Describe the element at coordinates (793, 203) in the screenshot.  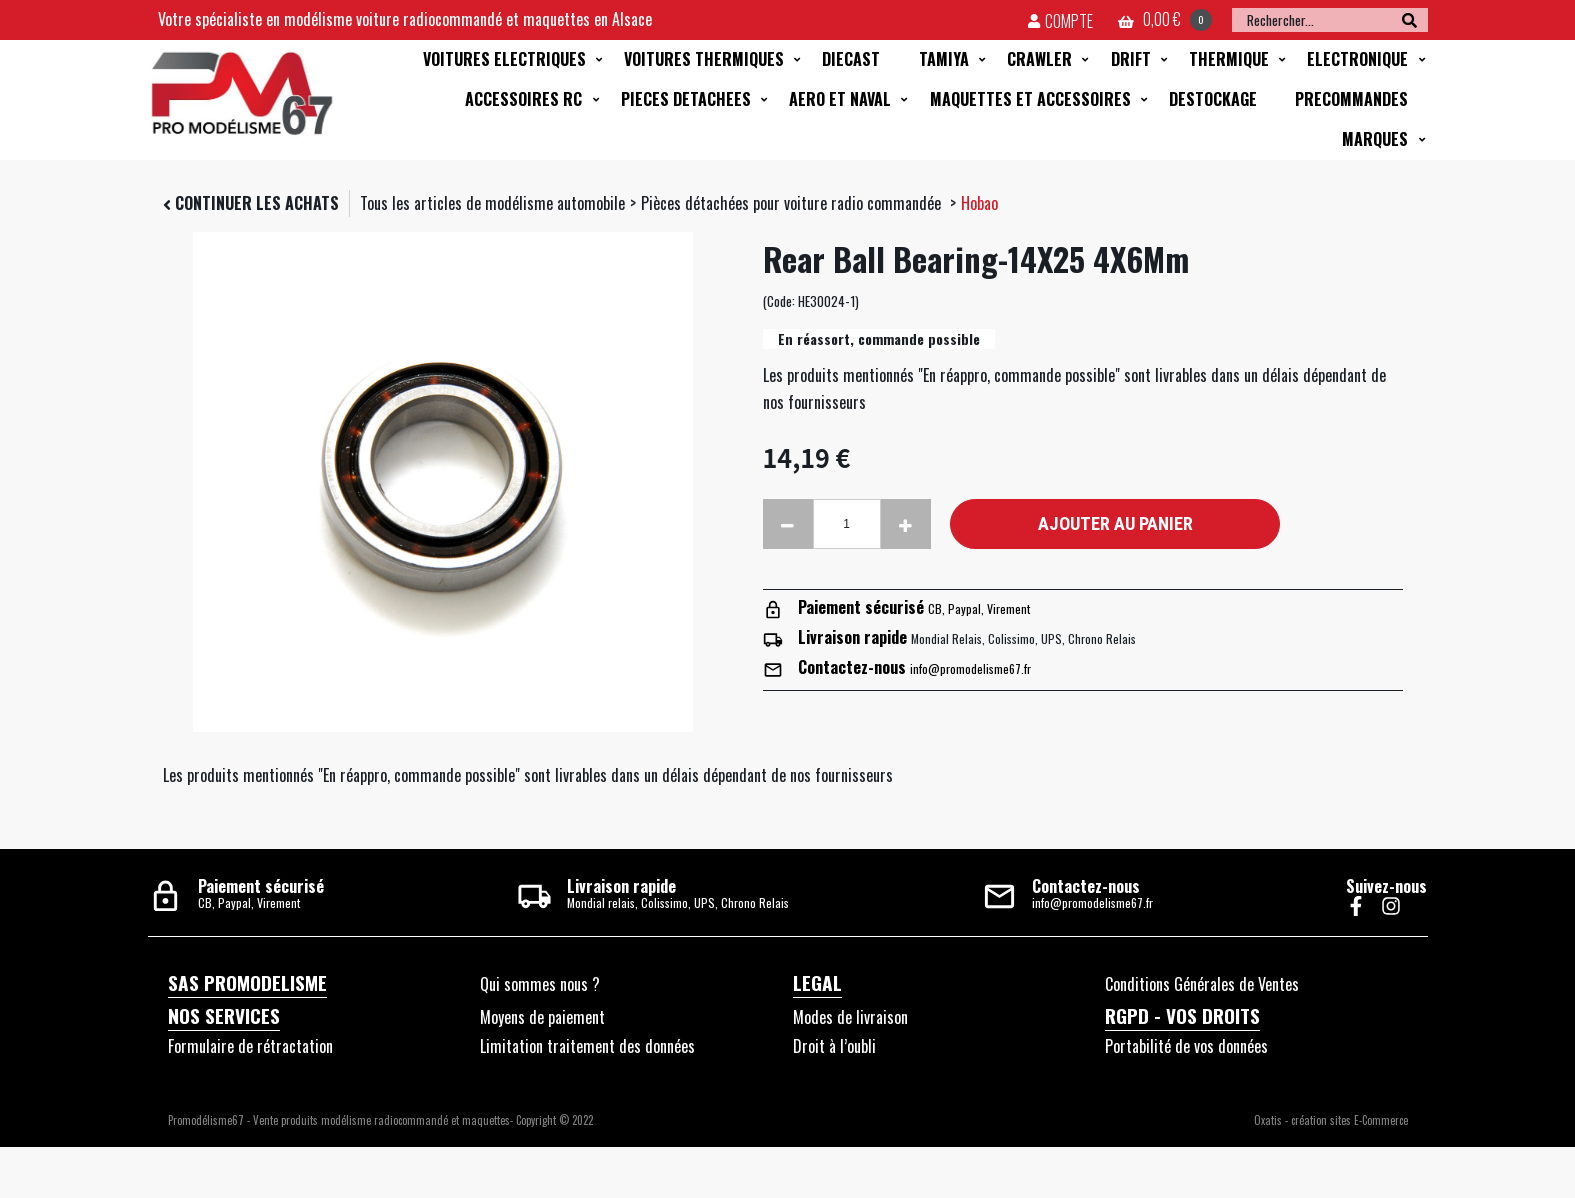
I see `Pièces détachées pour voiture radio commandée` at that location.